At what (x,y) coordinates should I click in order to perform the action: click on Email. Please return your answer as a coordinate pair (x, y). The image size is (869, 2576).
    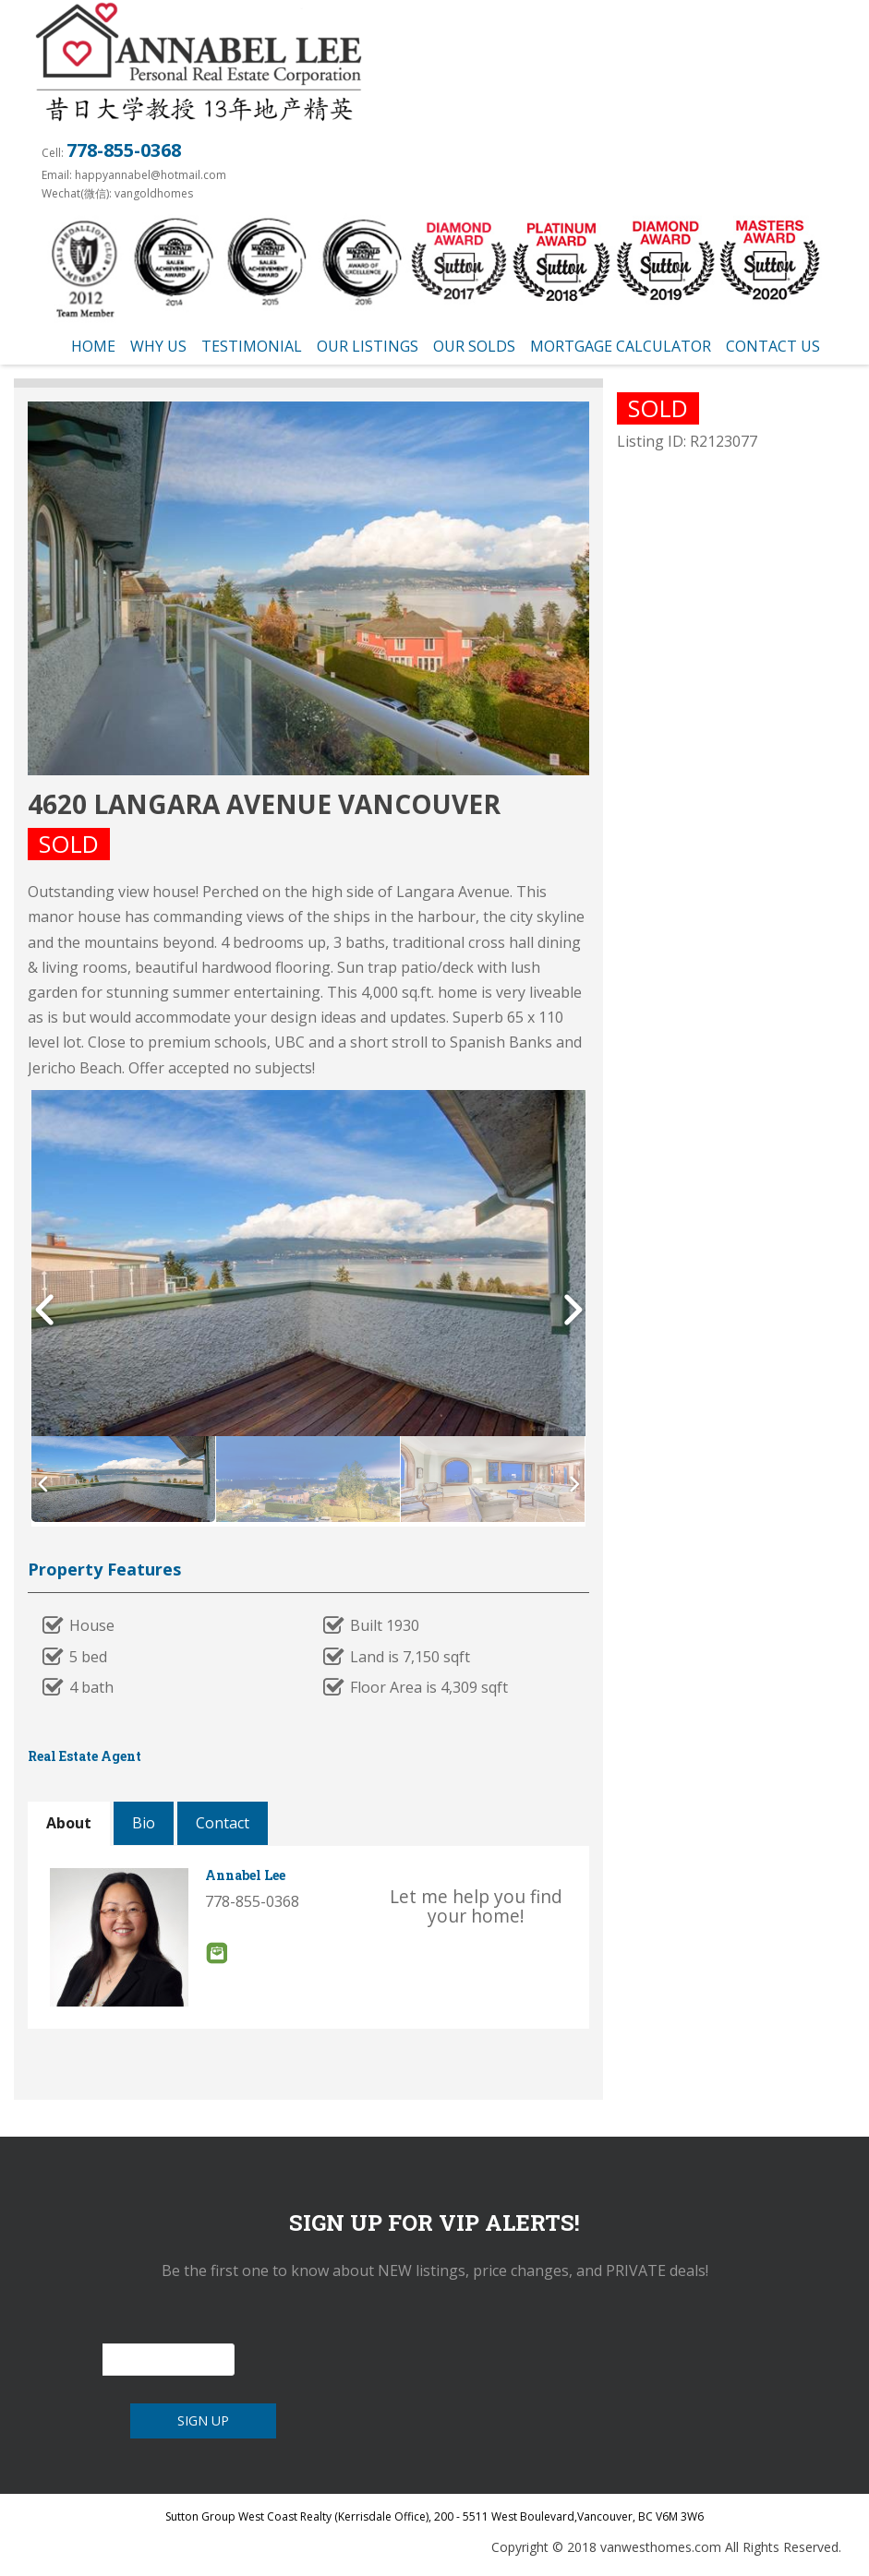
    Looking at the image, I should click on (216, 1953).